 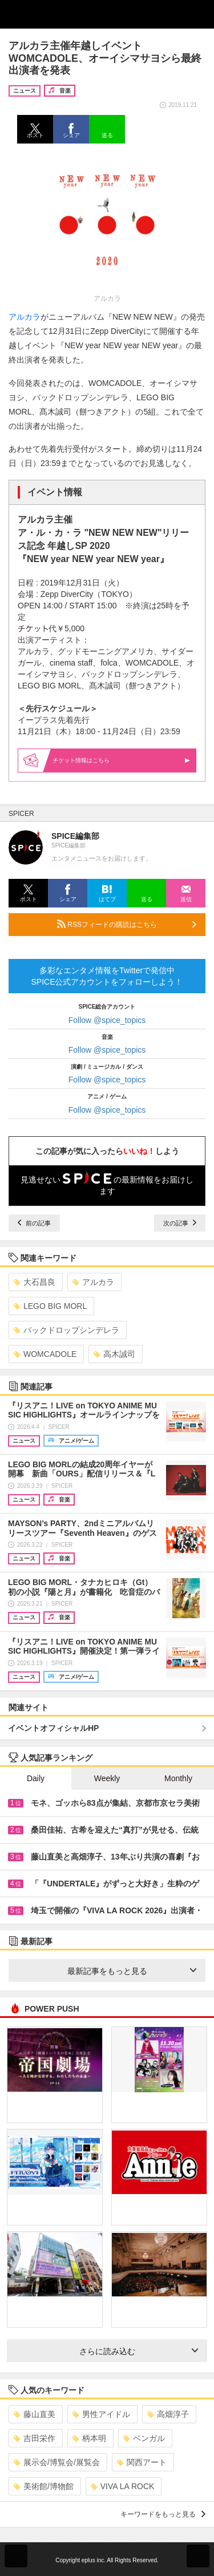 I want to click on LEGO BIG MORL, so click(x=50, y=1306).